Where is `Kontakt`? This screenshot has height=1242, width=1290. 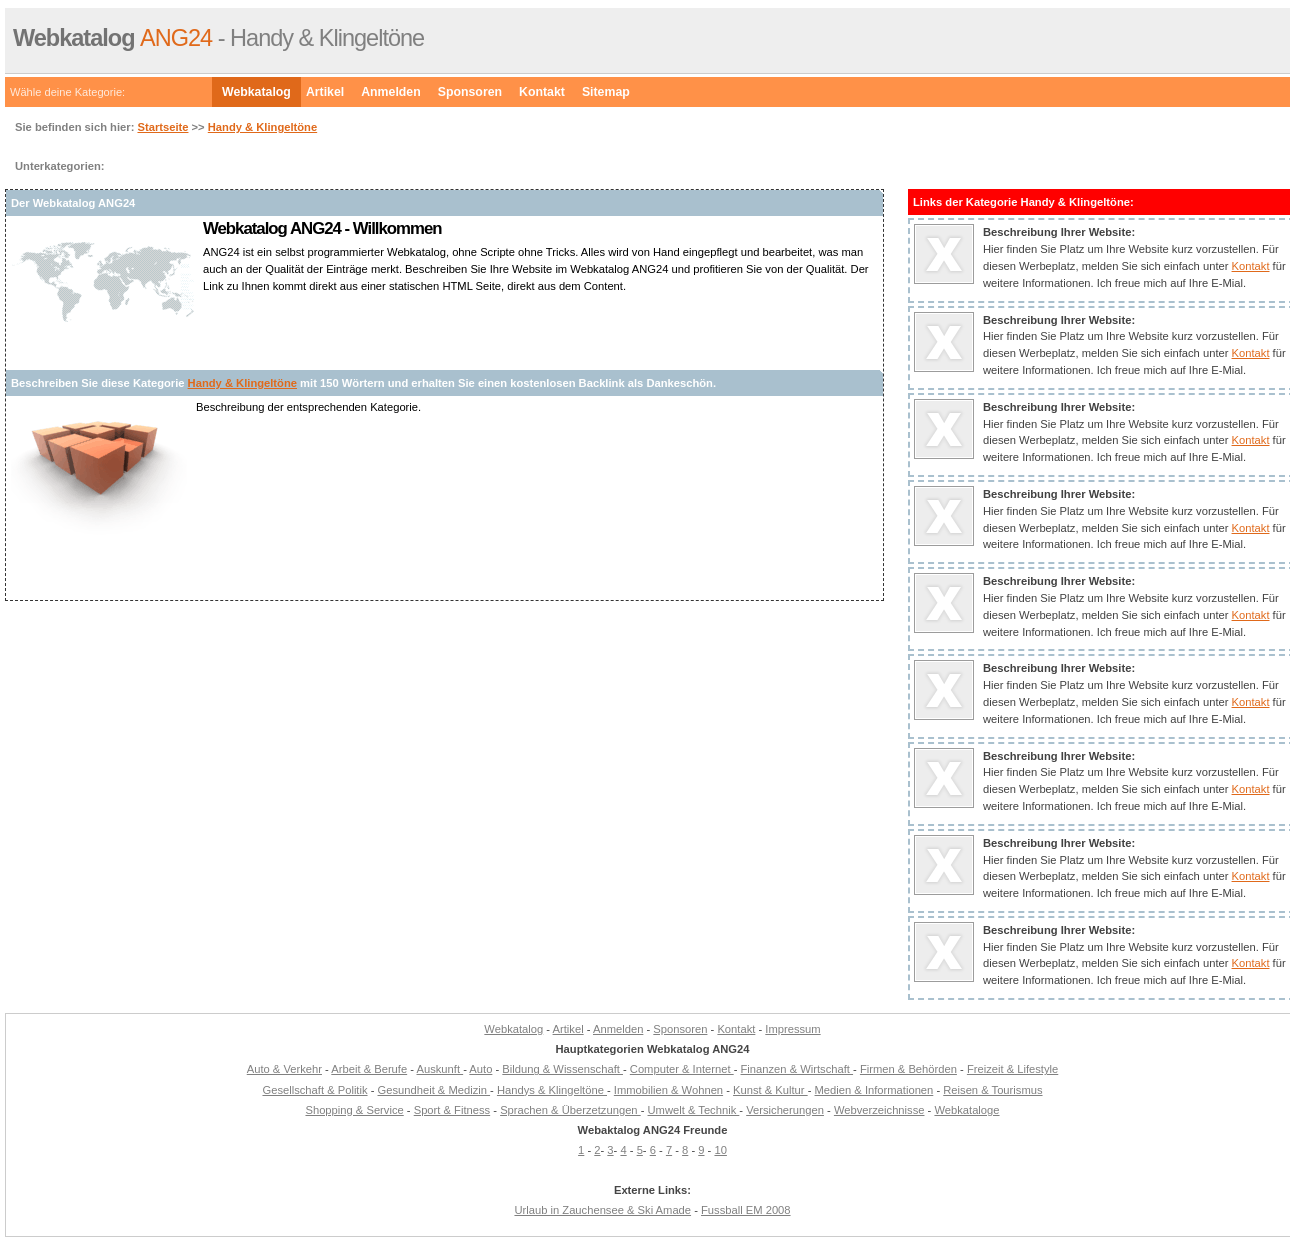
Kontakt is located at coordinates (542, 92).